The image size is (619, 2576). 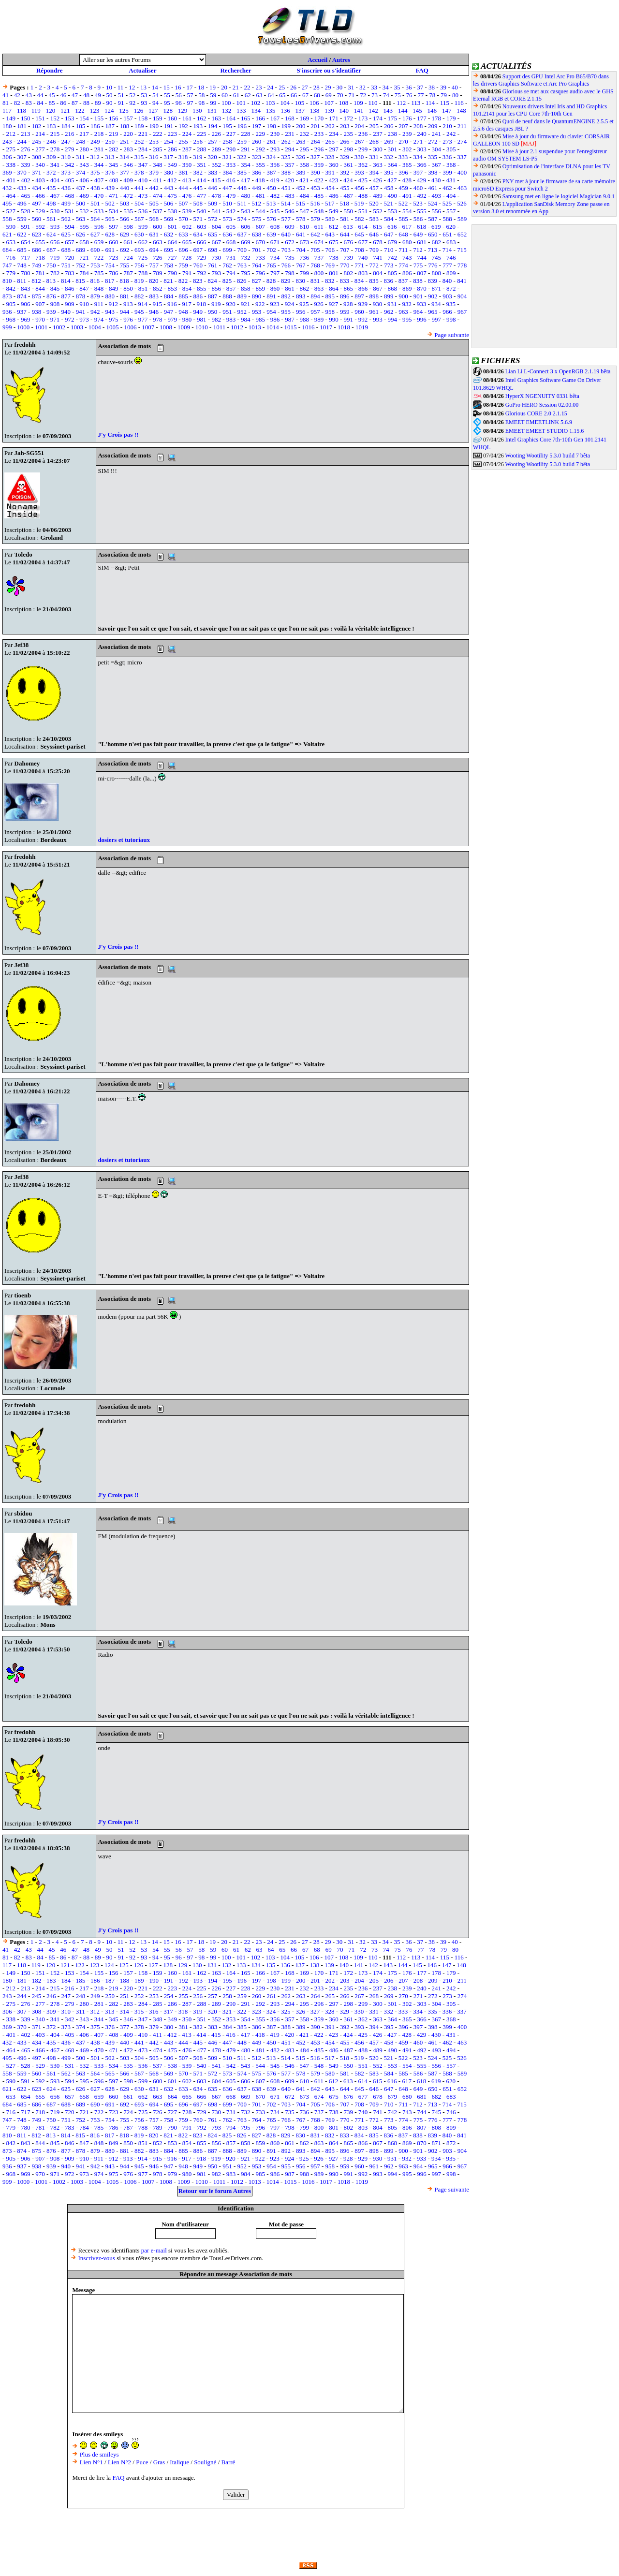 What do you see at coordinates (187, 211) in the screenshot?
I see `539` at bounding box center [187, 211].